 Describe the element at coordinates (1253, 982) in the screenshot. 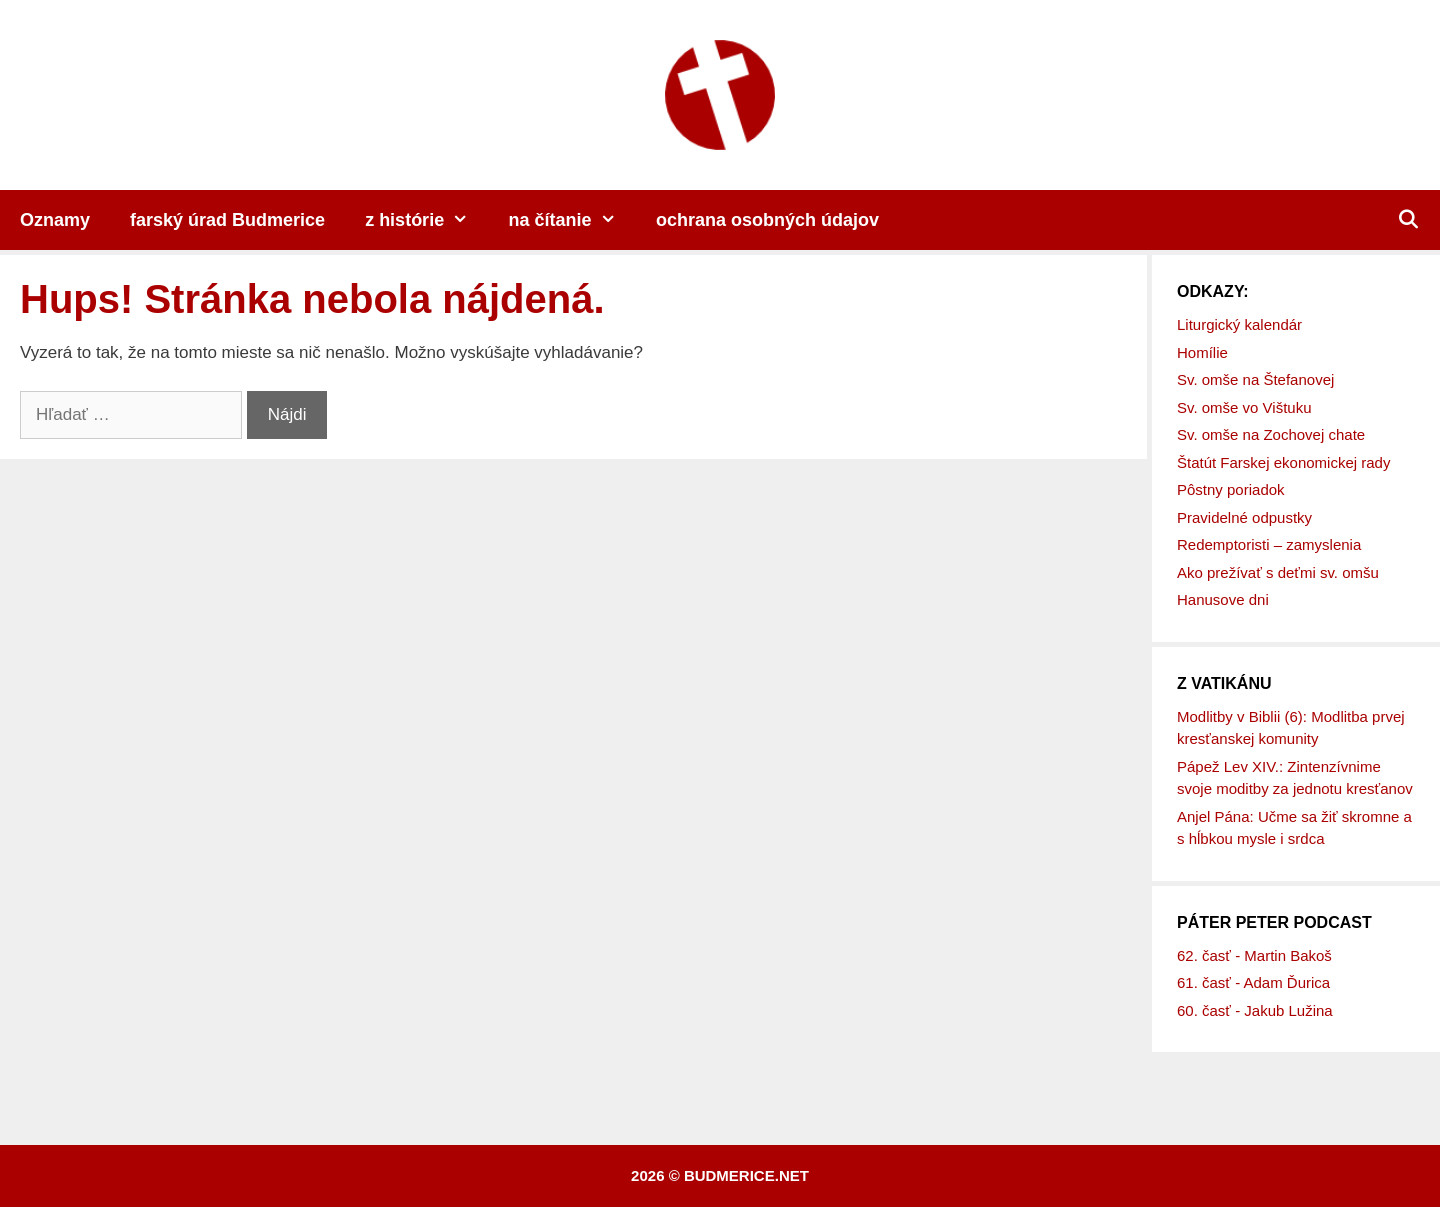

I see `61. časť - Adam Ďurica` at that location.